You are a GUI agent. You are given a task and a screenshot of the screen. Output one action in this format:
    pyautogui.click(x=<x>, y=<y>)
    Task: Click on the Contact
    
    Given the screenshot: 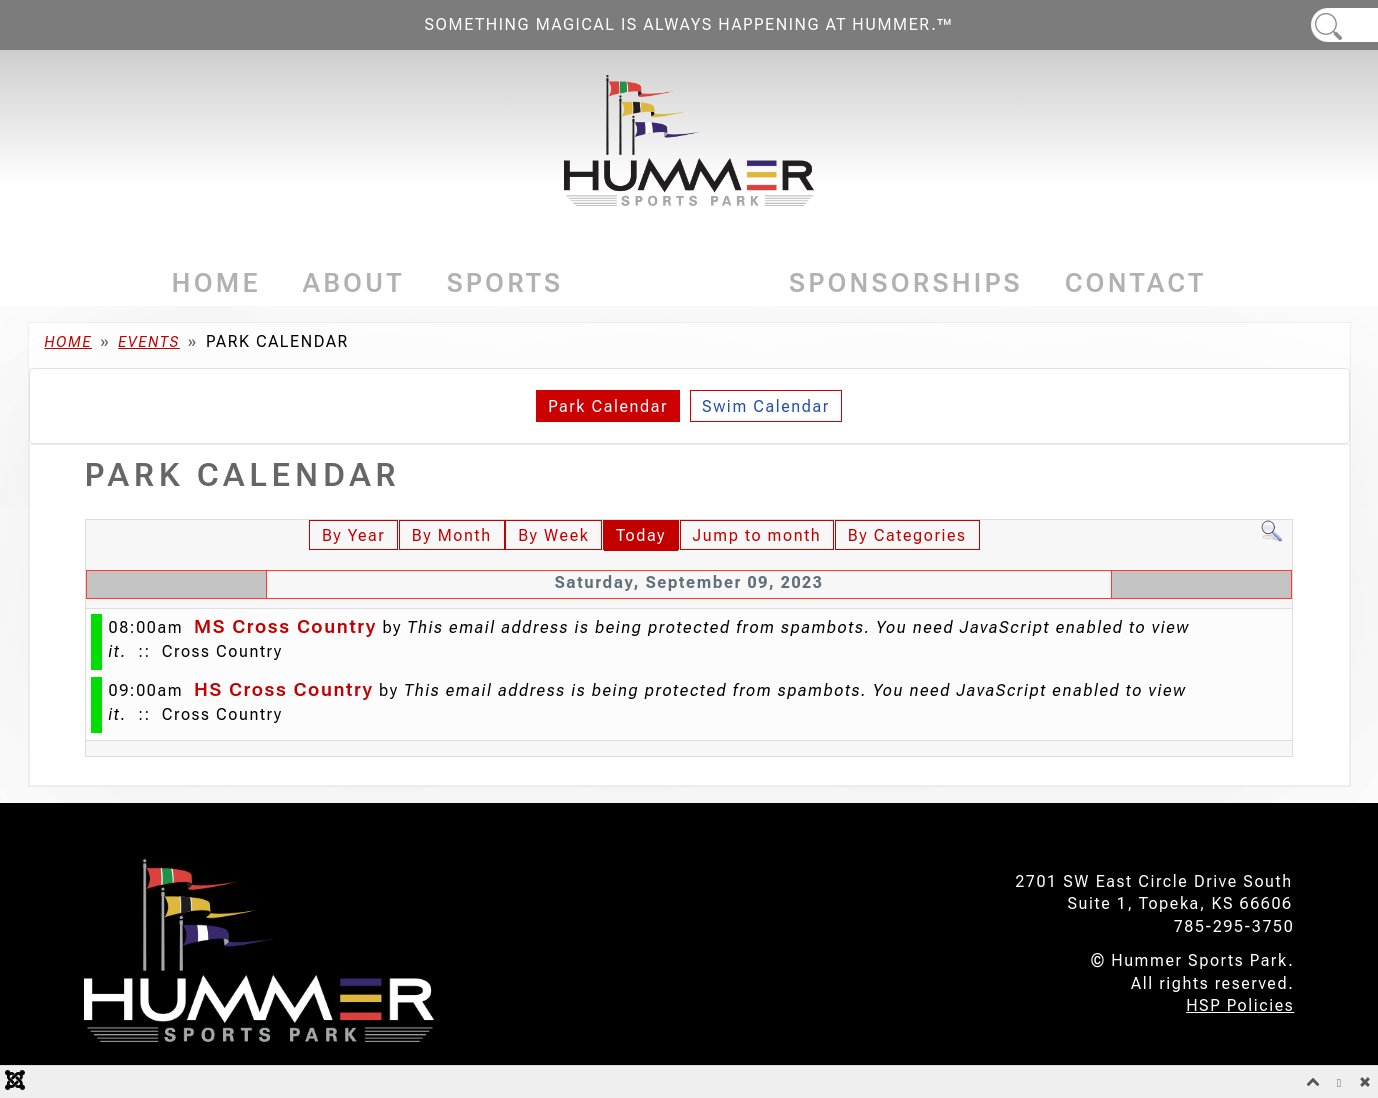 What is the action you would take?
    pyautogui.click(x=1136, y=283)
    